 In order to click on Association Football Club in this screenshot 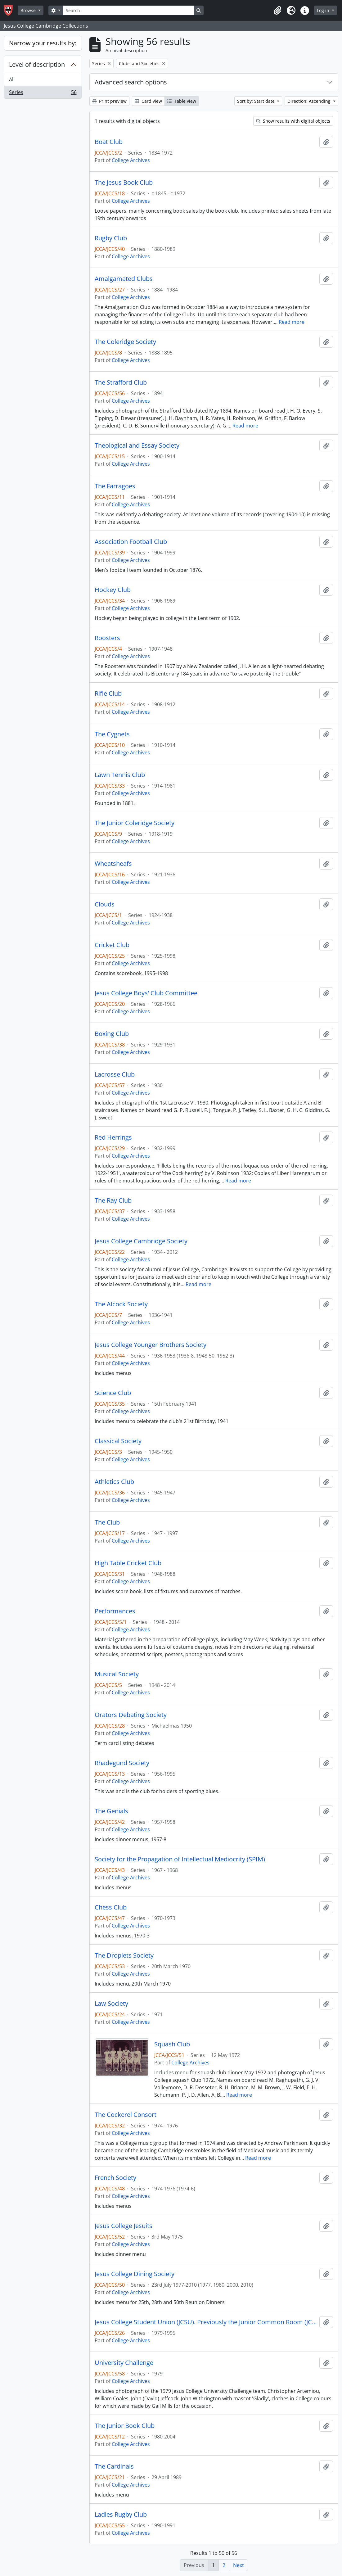, I will do `click(131, 541)`.